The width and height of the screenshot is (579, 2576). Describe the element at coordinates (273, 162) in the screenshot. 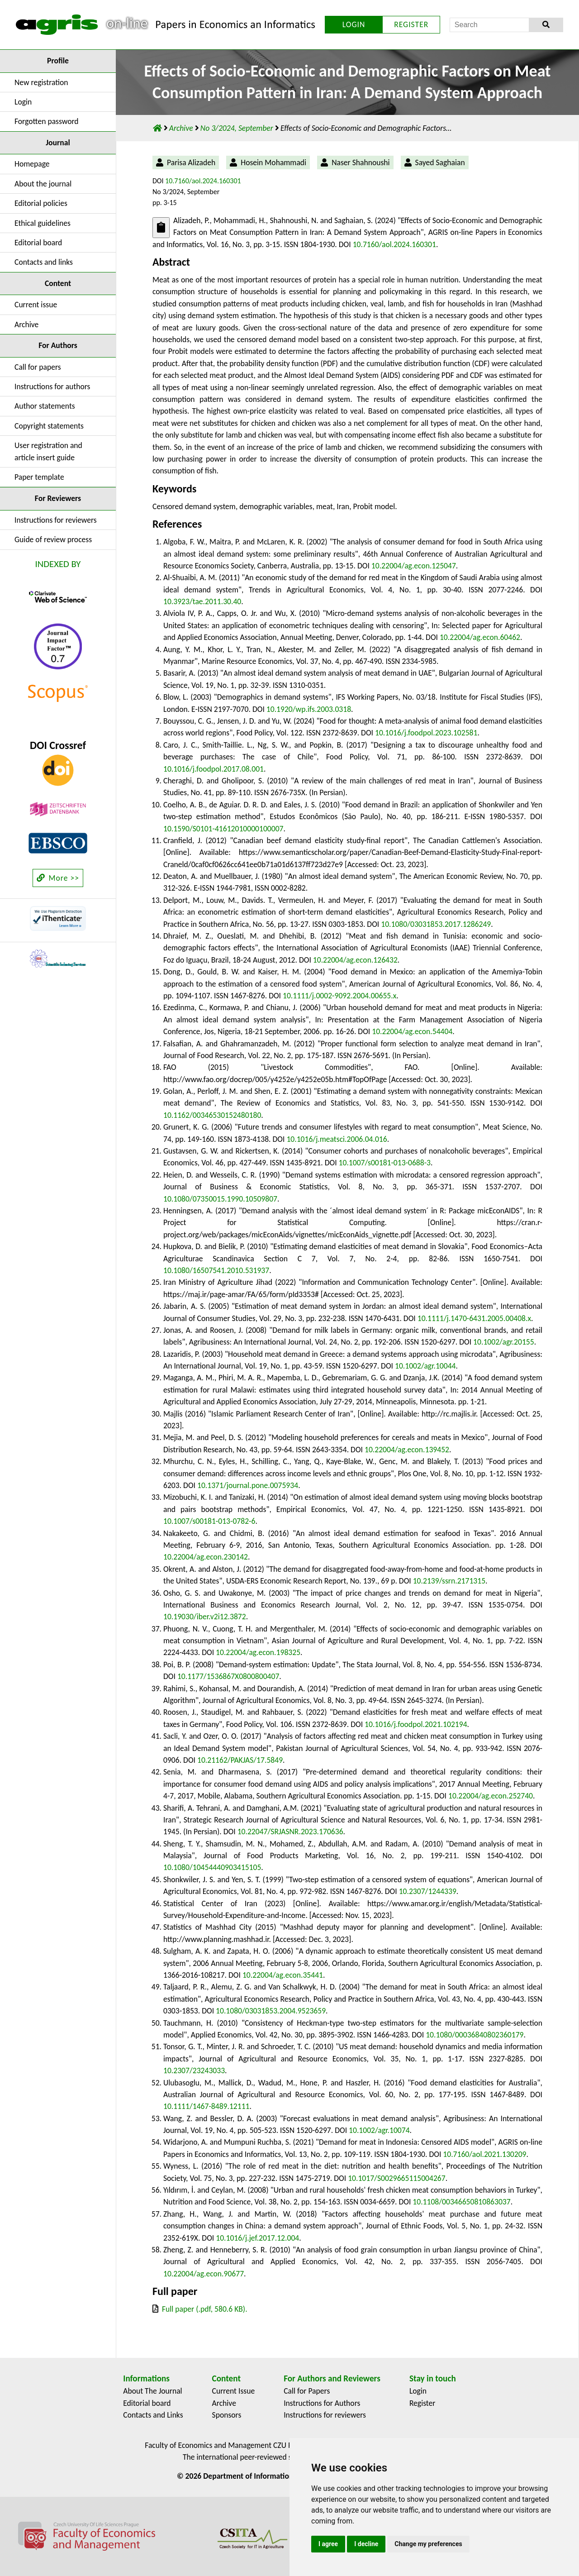

I see `Hosein Mohammadi` at that location.